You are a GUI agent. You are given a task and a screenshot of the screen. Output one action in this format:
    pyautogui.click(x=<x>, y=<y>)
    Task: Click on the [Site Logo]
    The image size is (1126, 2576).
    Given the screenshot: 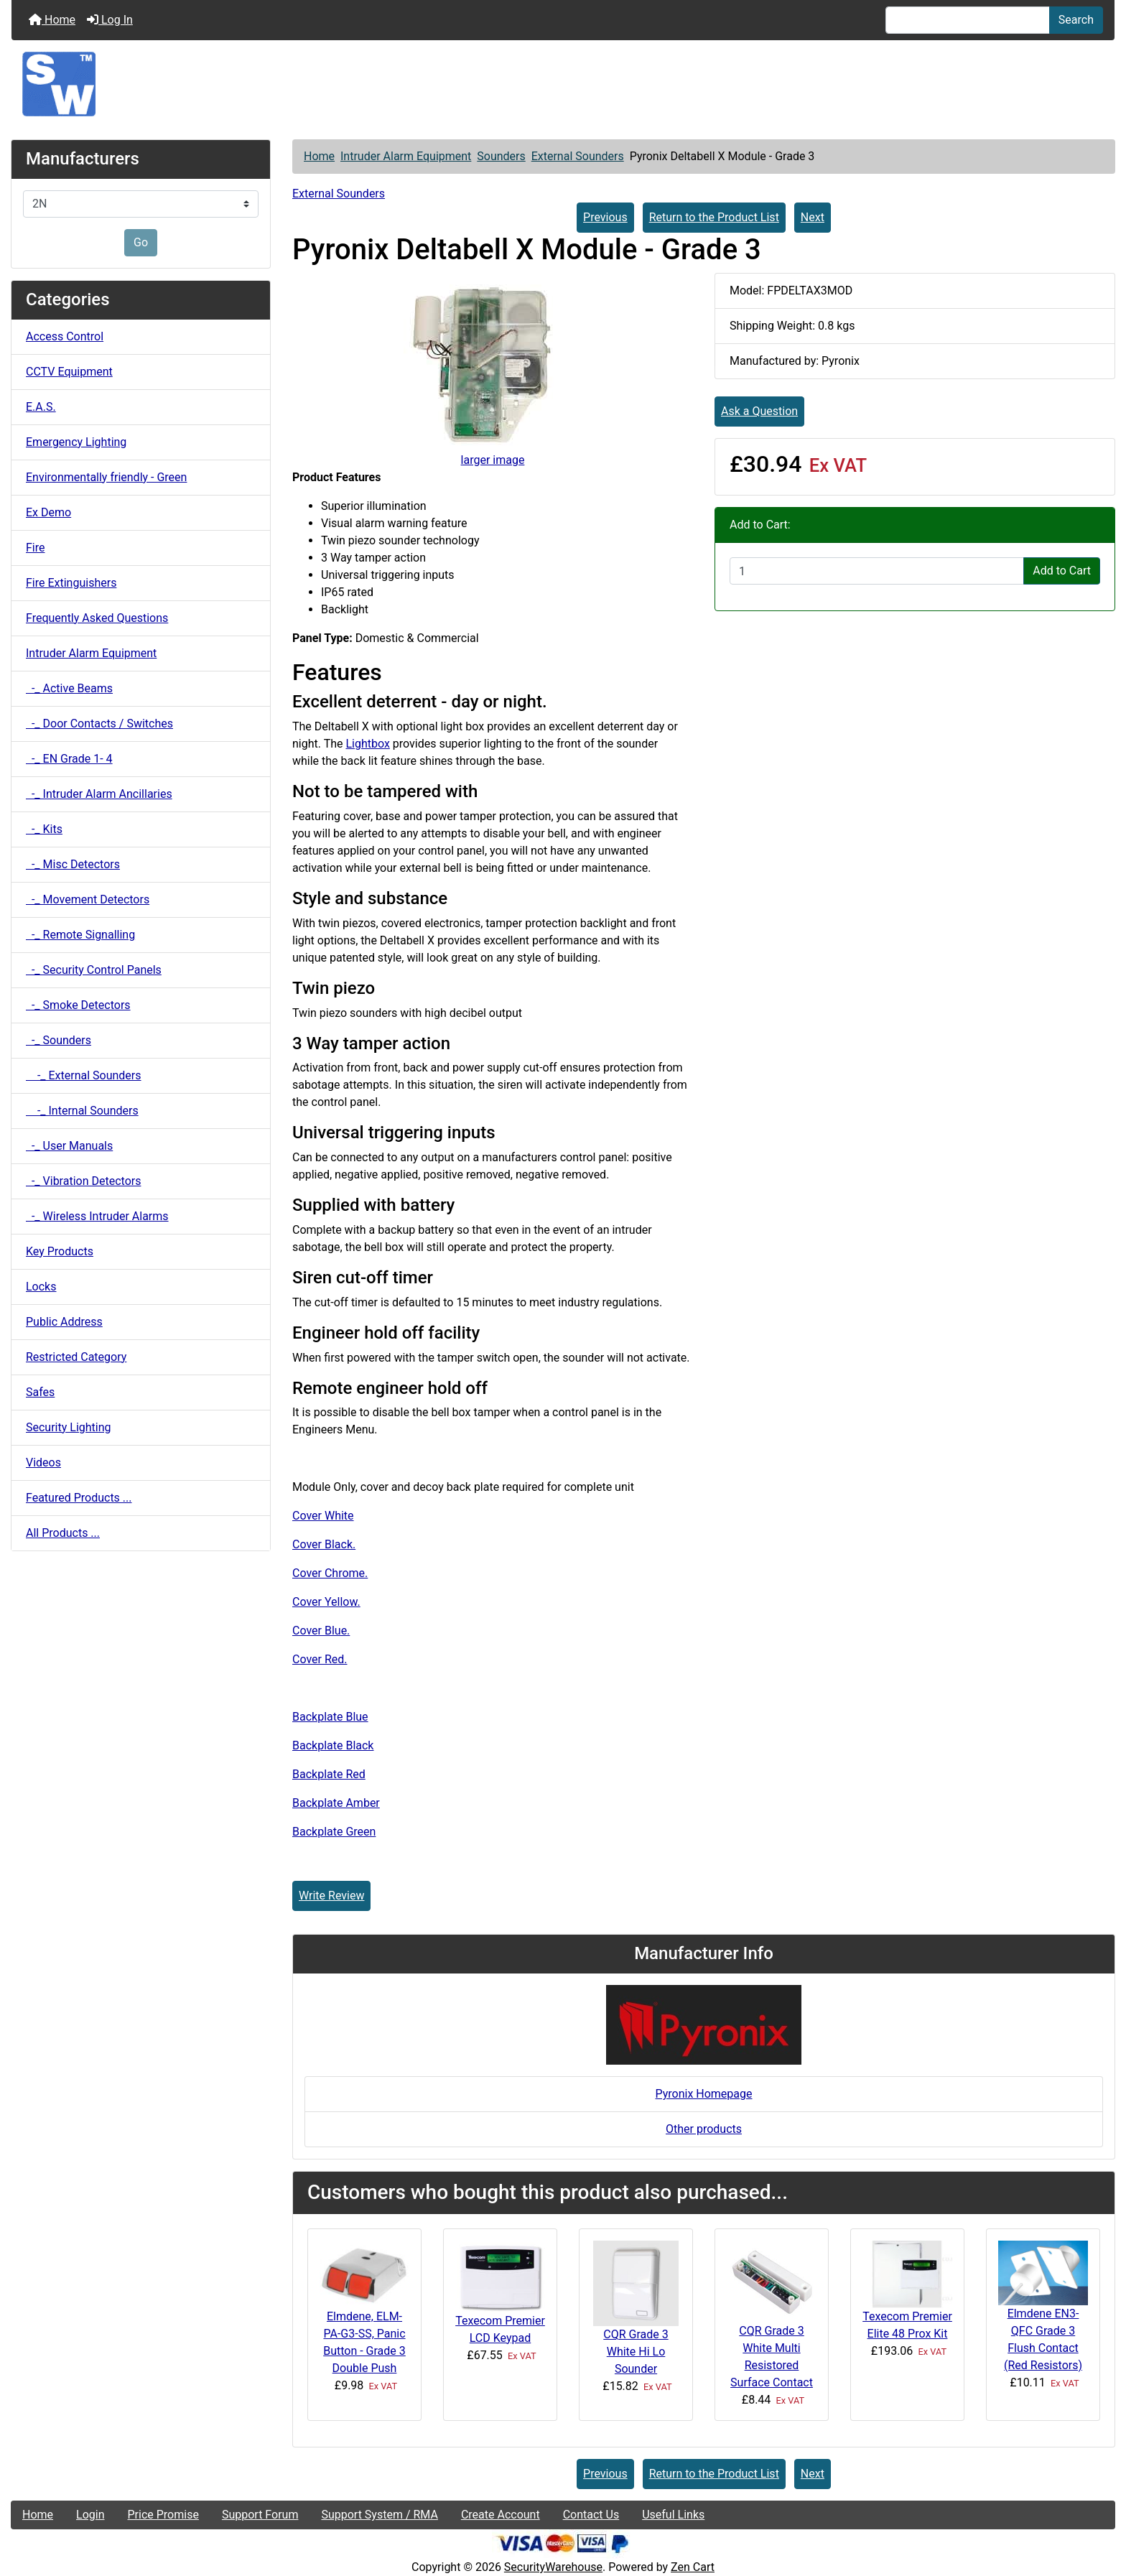 What is the action you would take?
    pyautogui.click(x=563, y=84)
    